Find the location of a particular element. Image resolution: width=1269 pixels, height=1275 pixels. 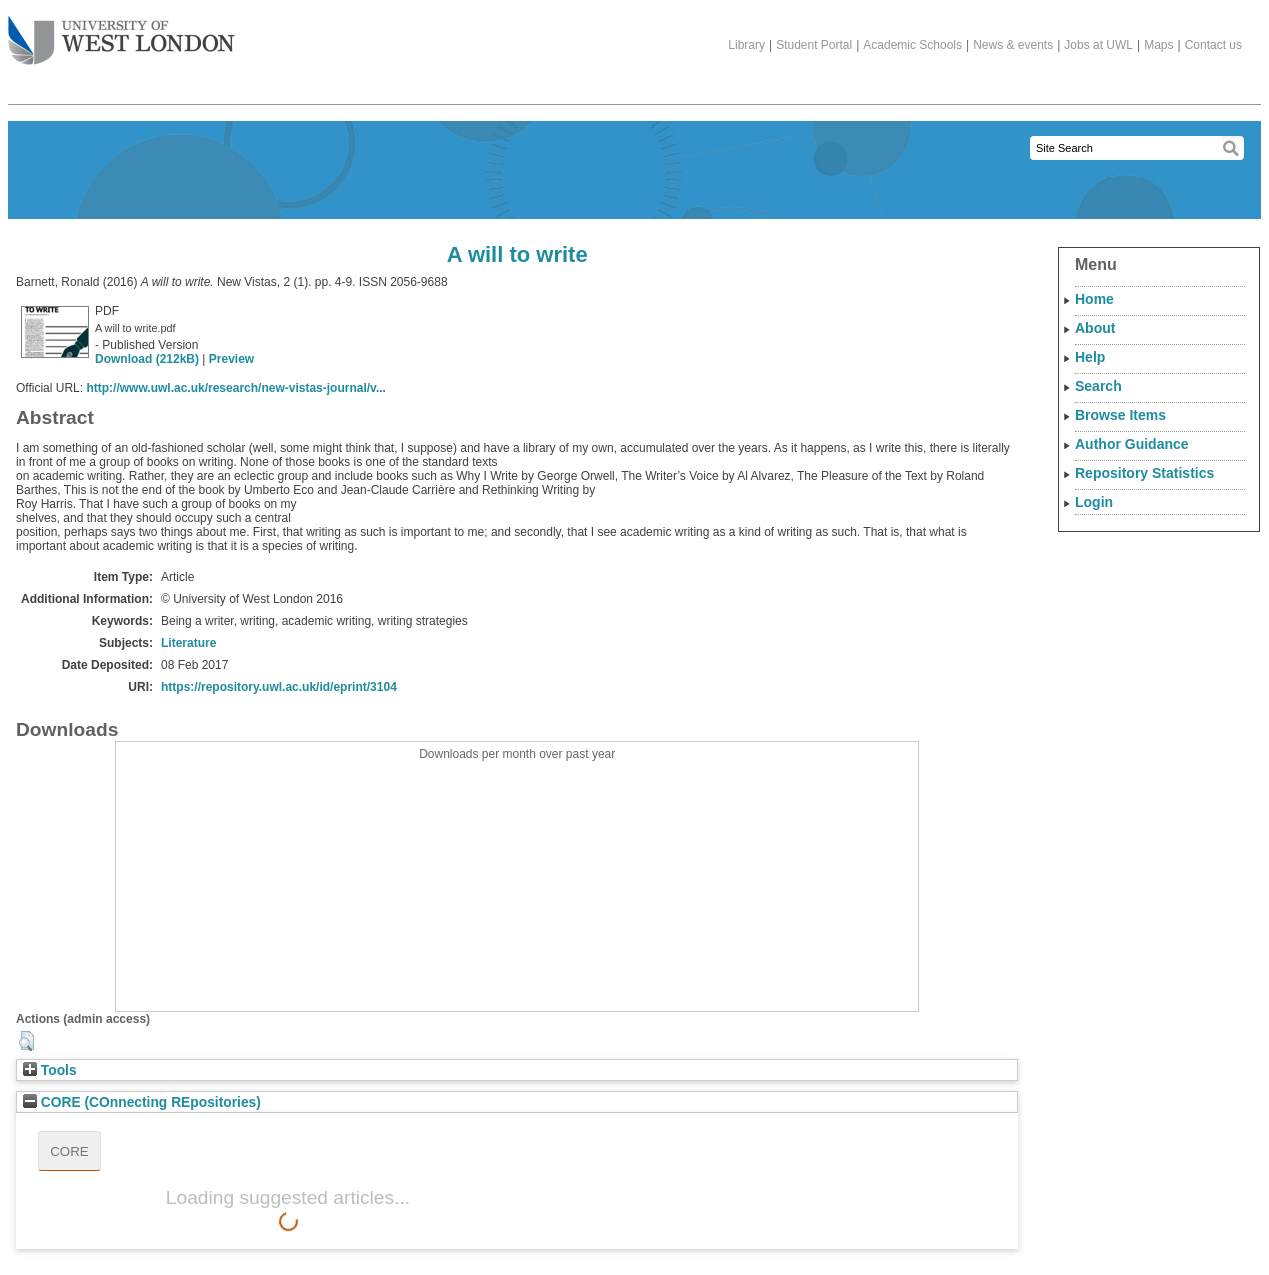

Library is located at coordinates (746, 45).